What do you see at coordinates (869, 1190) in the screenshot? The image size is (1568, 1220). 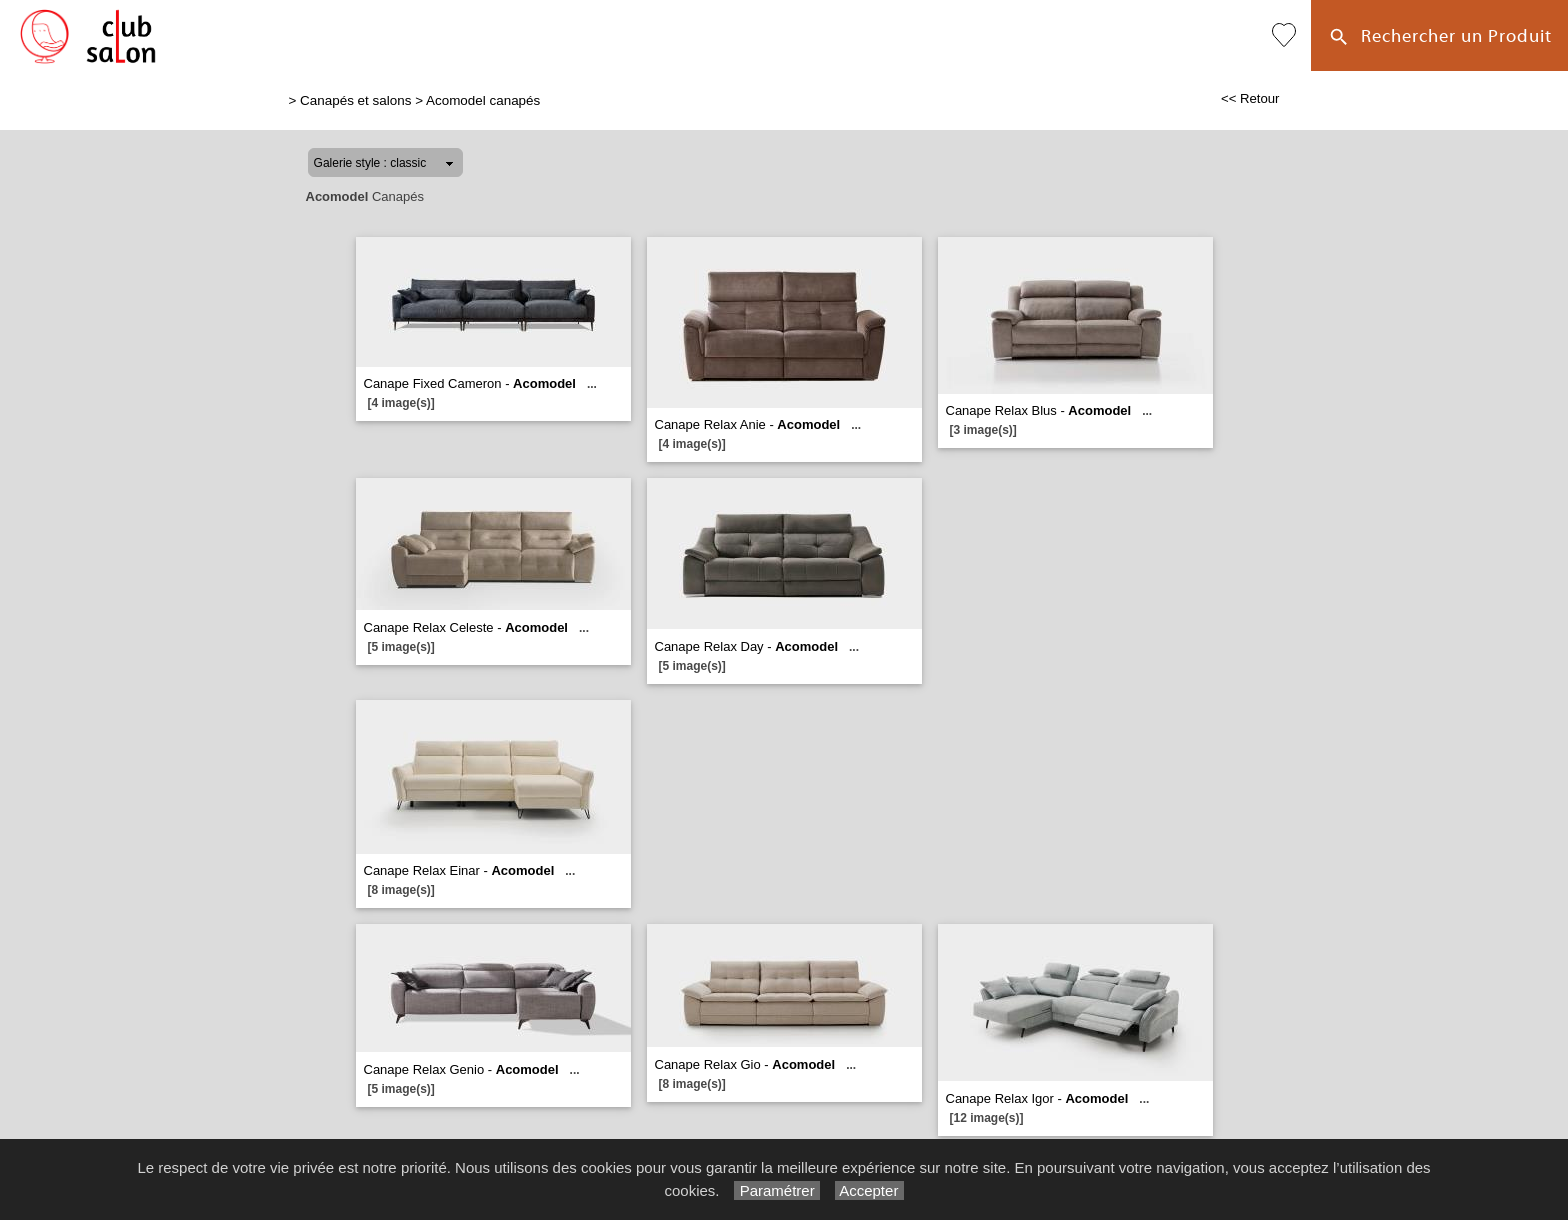 I see `Accepter` at bounding box center [869, 1190].